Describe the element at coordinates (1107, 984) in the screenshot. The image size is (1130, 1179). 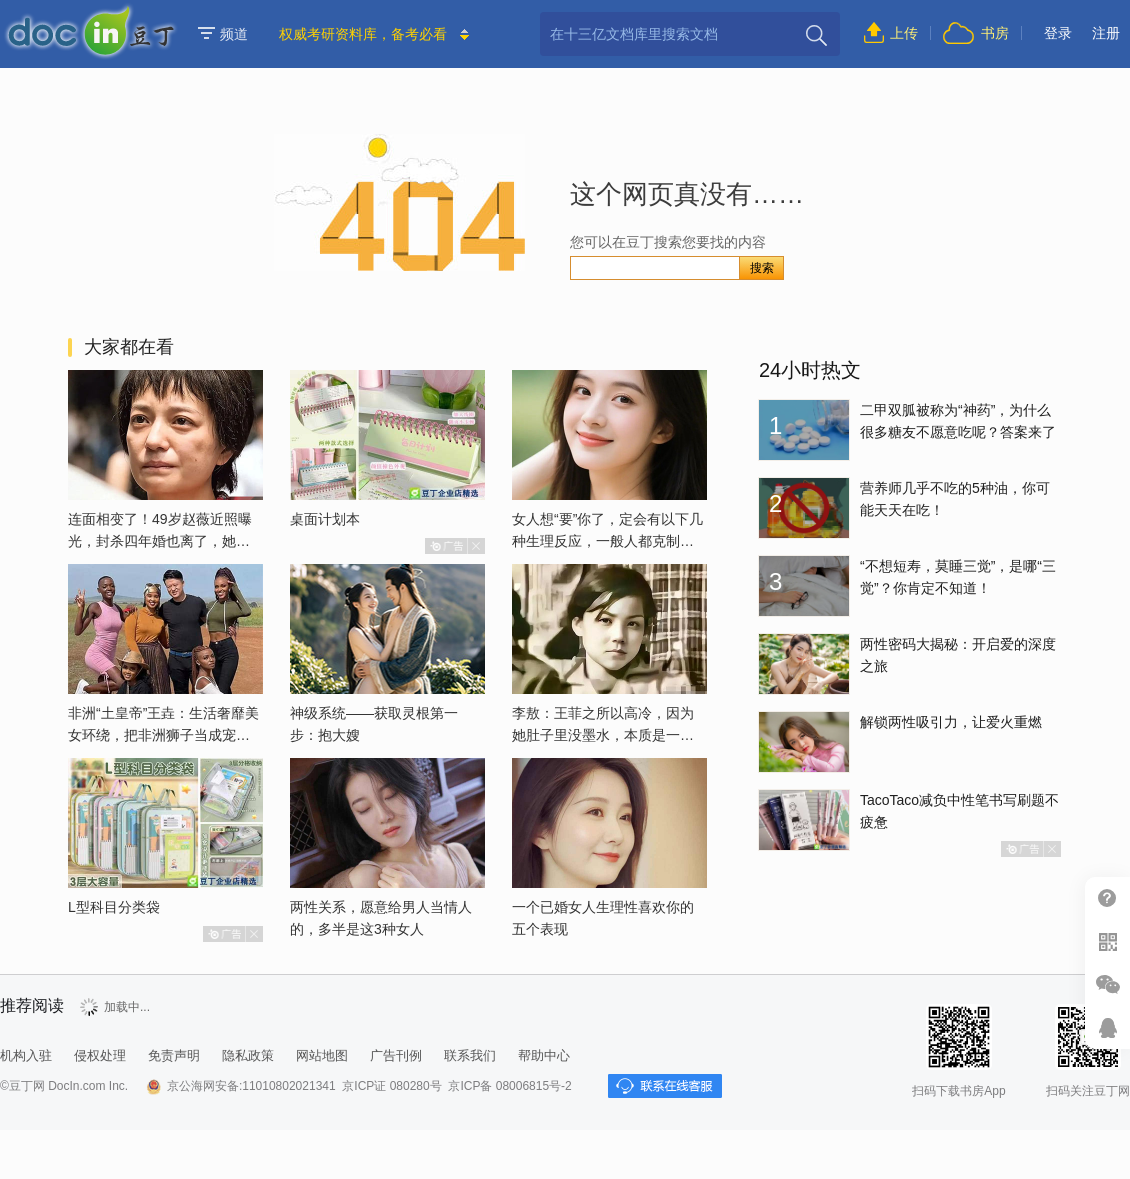
I see `微信推广` at that location.